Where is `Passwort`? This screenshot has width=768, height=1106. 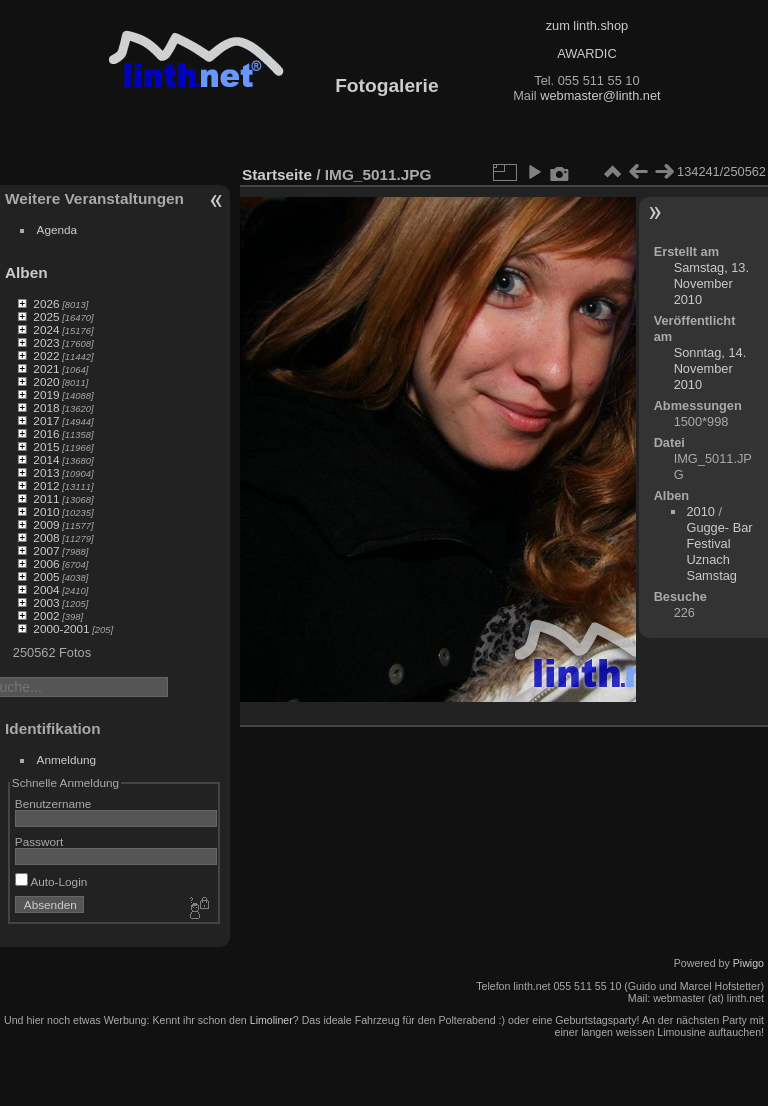 Passwort is located at coordinates (39, 841).